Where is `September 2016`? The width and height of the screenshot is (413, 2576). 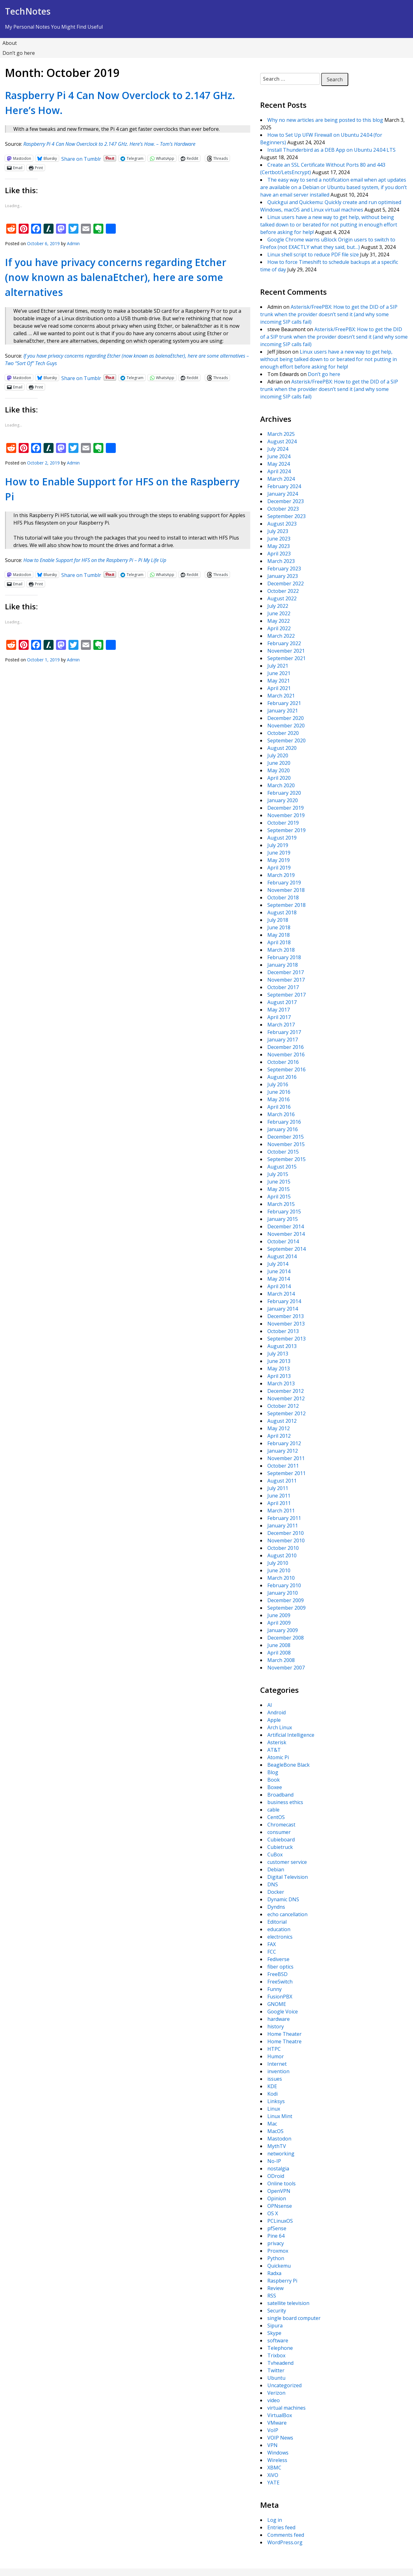 September 2016 is located at coordinates (286, 1069).